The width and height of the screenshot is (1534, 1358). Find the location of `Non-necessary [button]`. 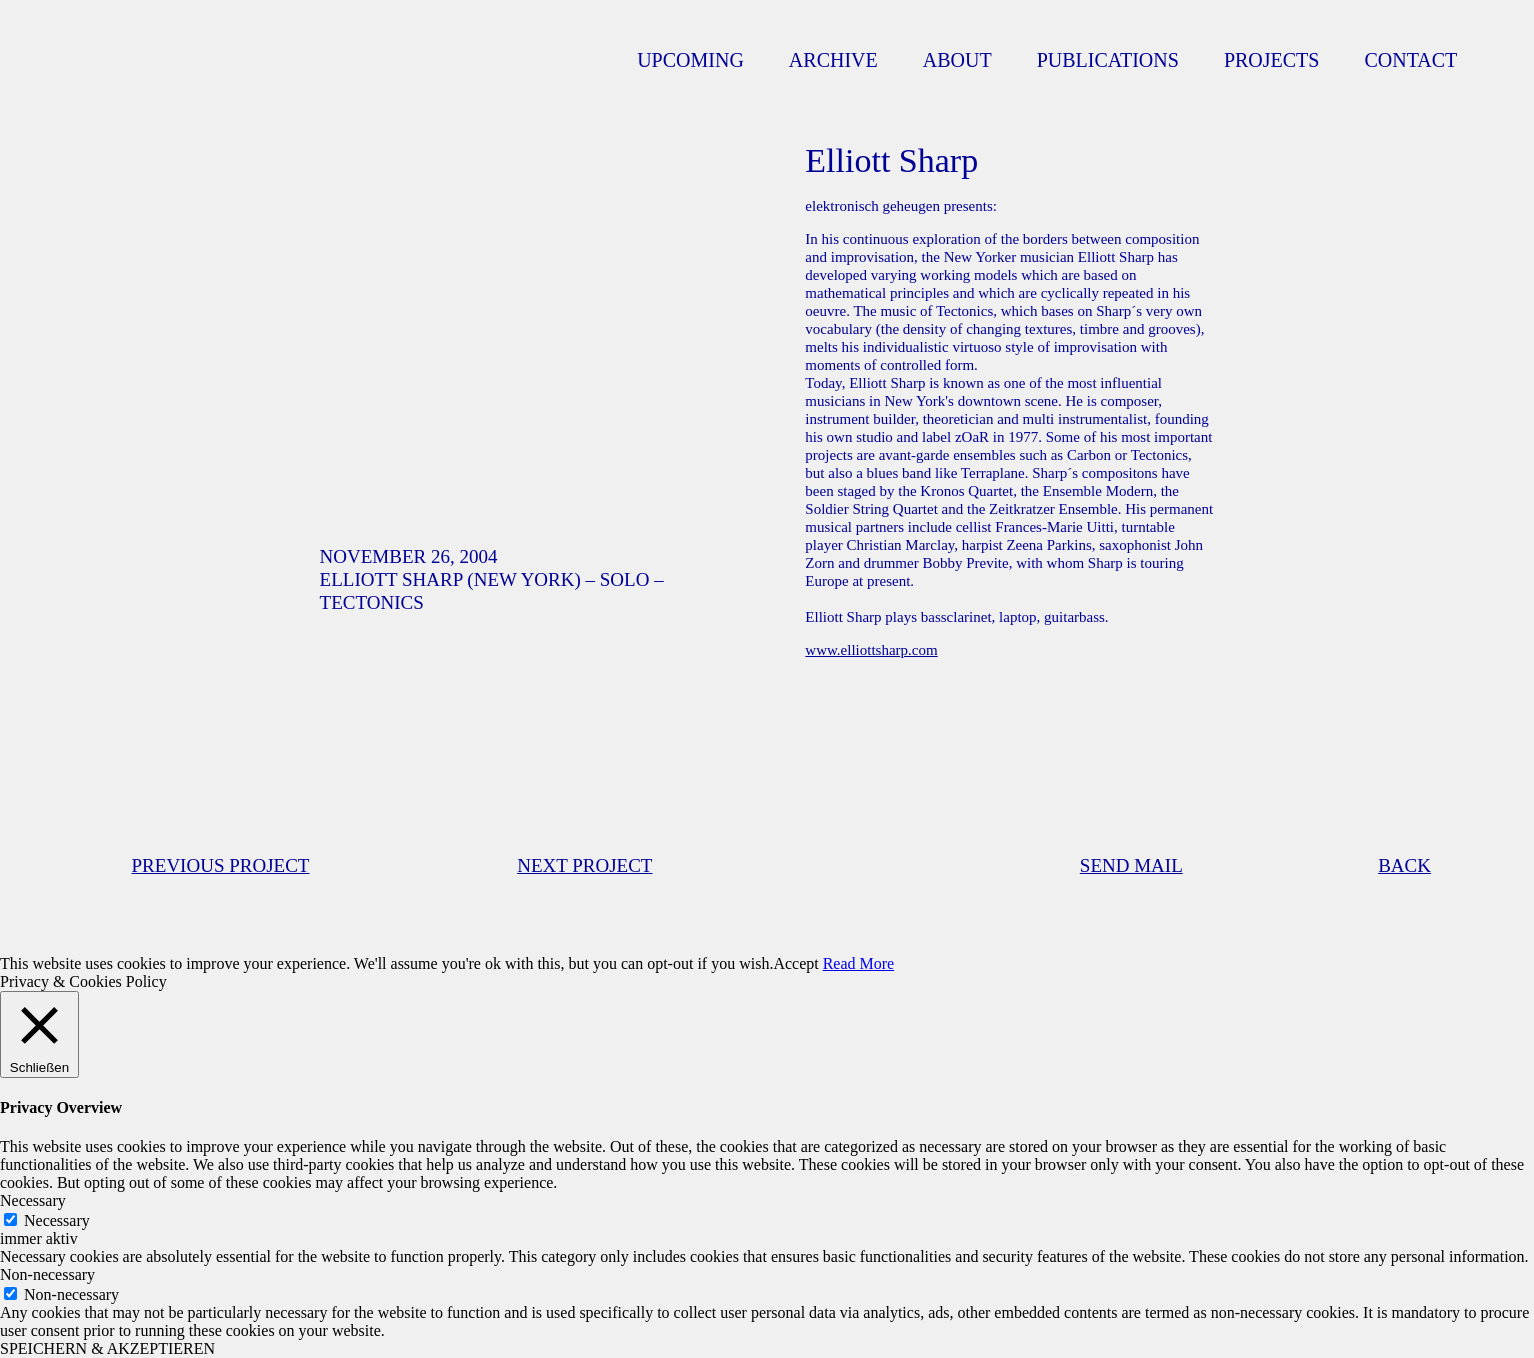

Non-necessary [button] is located at coordinates (47, 1274).